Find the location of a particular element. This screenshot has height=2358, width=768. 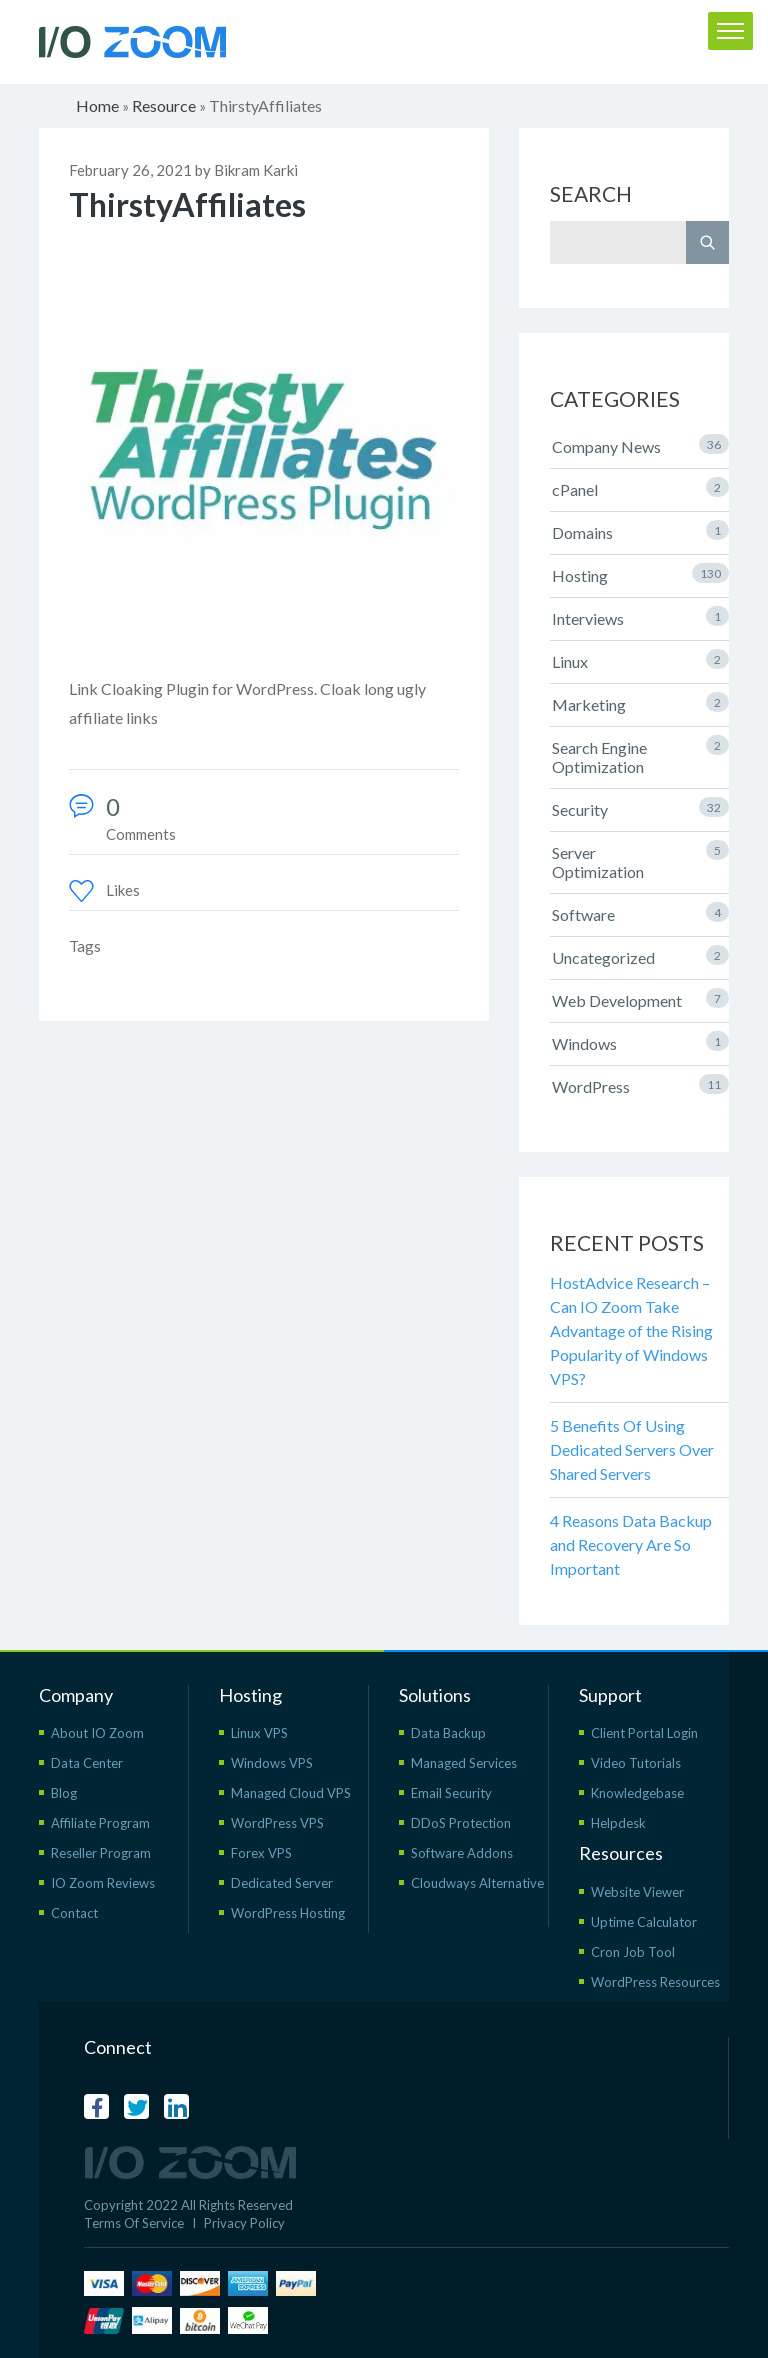

Terms Of Service is located at coordinates (134, 2223).